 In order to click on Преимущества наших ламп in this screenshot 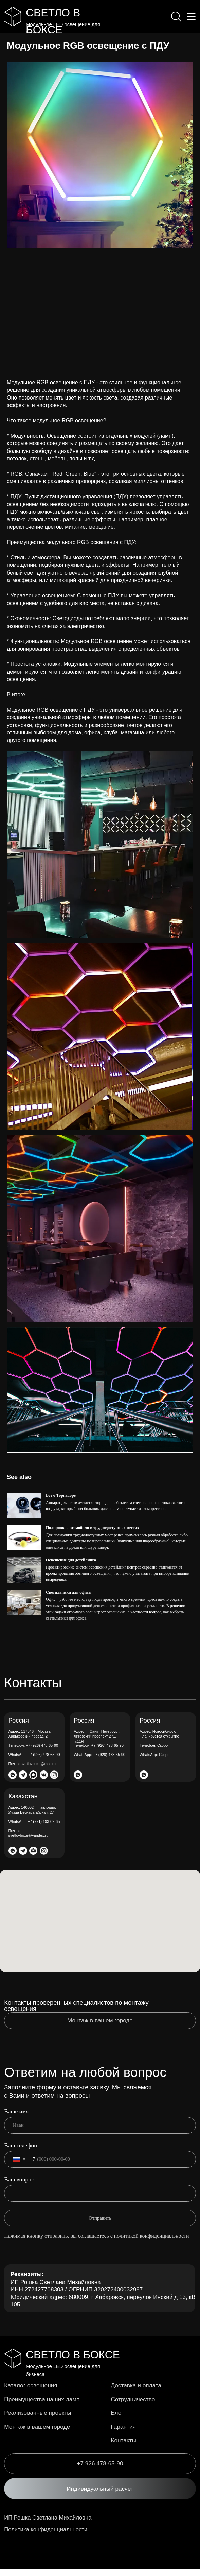, I will do `click(44, 2406)`.